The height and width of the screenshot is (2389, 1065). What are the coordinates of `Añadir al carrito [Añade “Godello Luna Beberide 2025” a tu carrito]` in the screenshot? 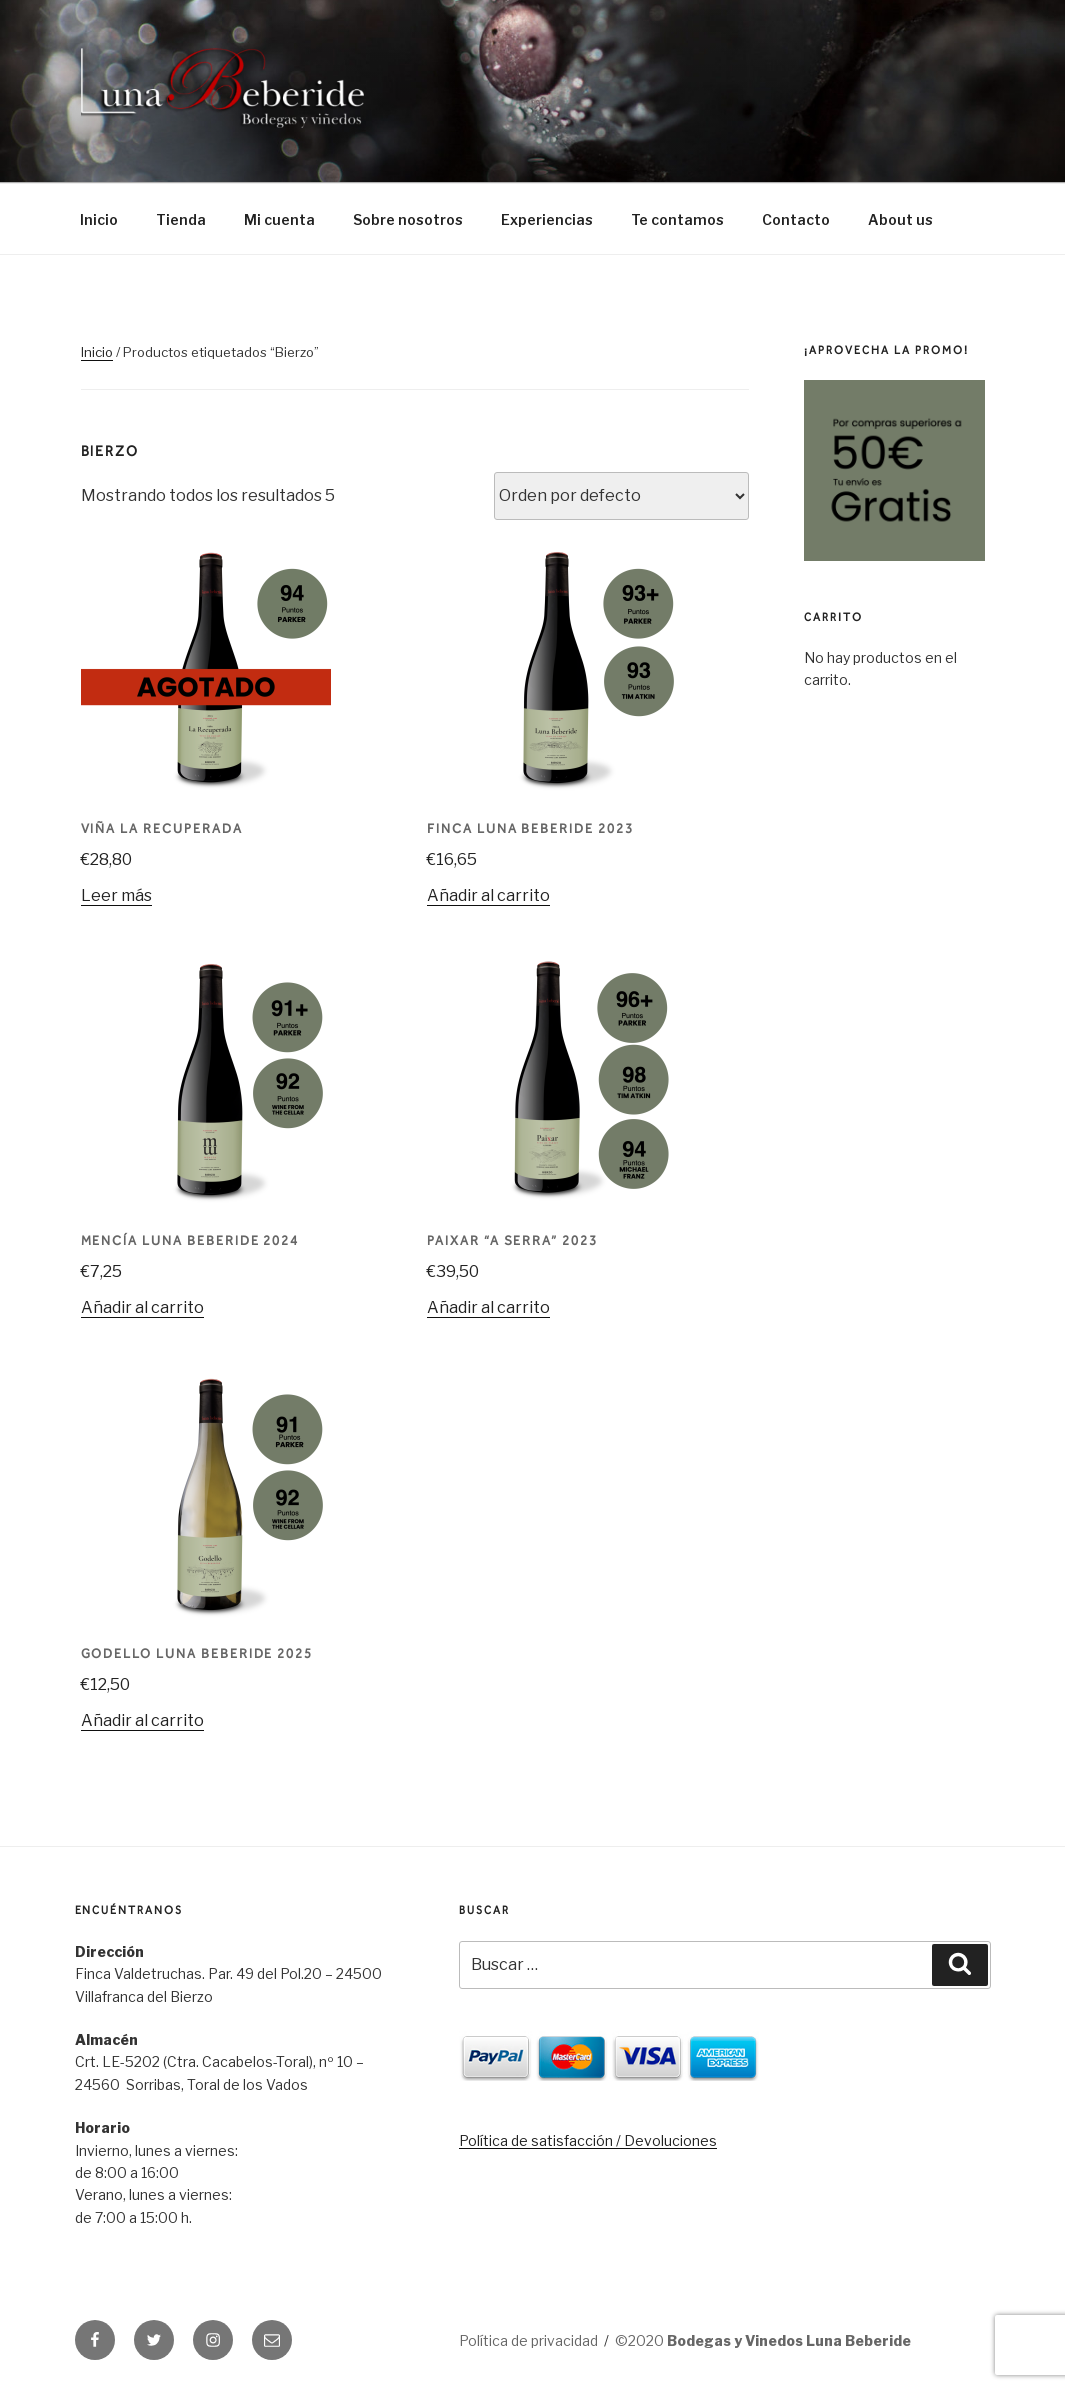 It's located at (142, 1720).